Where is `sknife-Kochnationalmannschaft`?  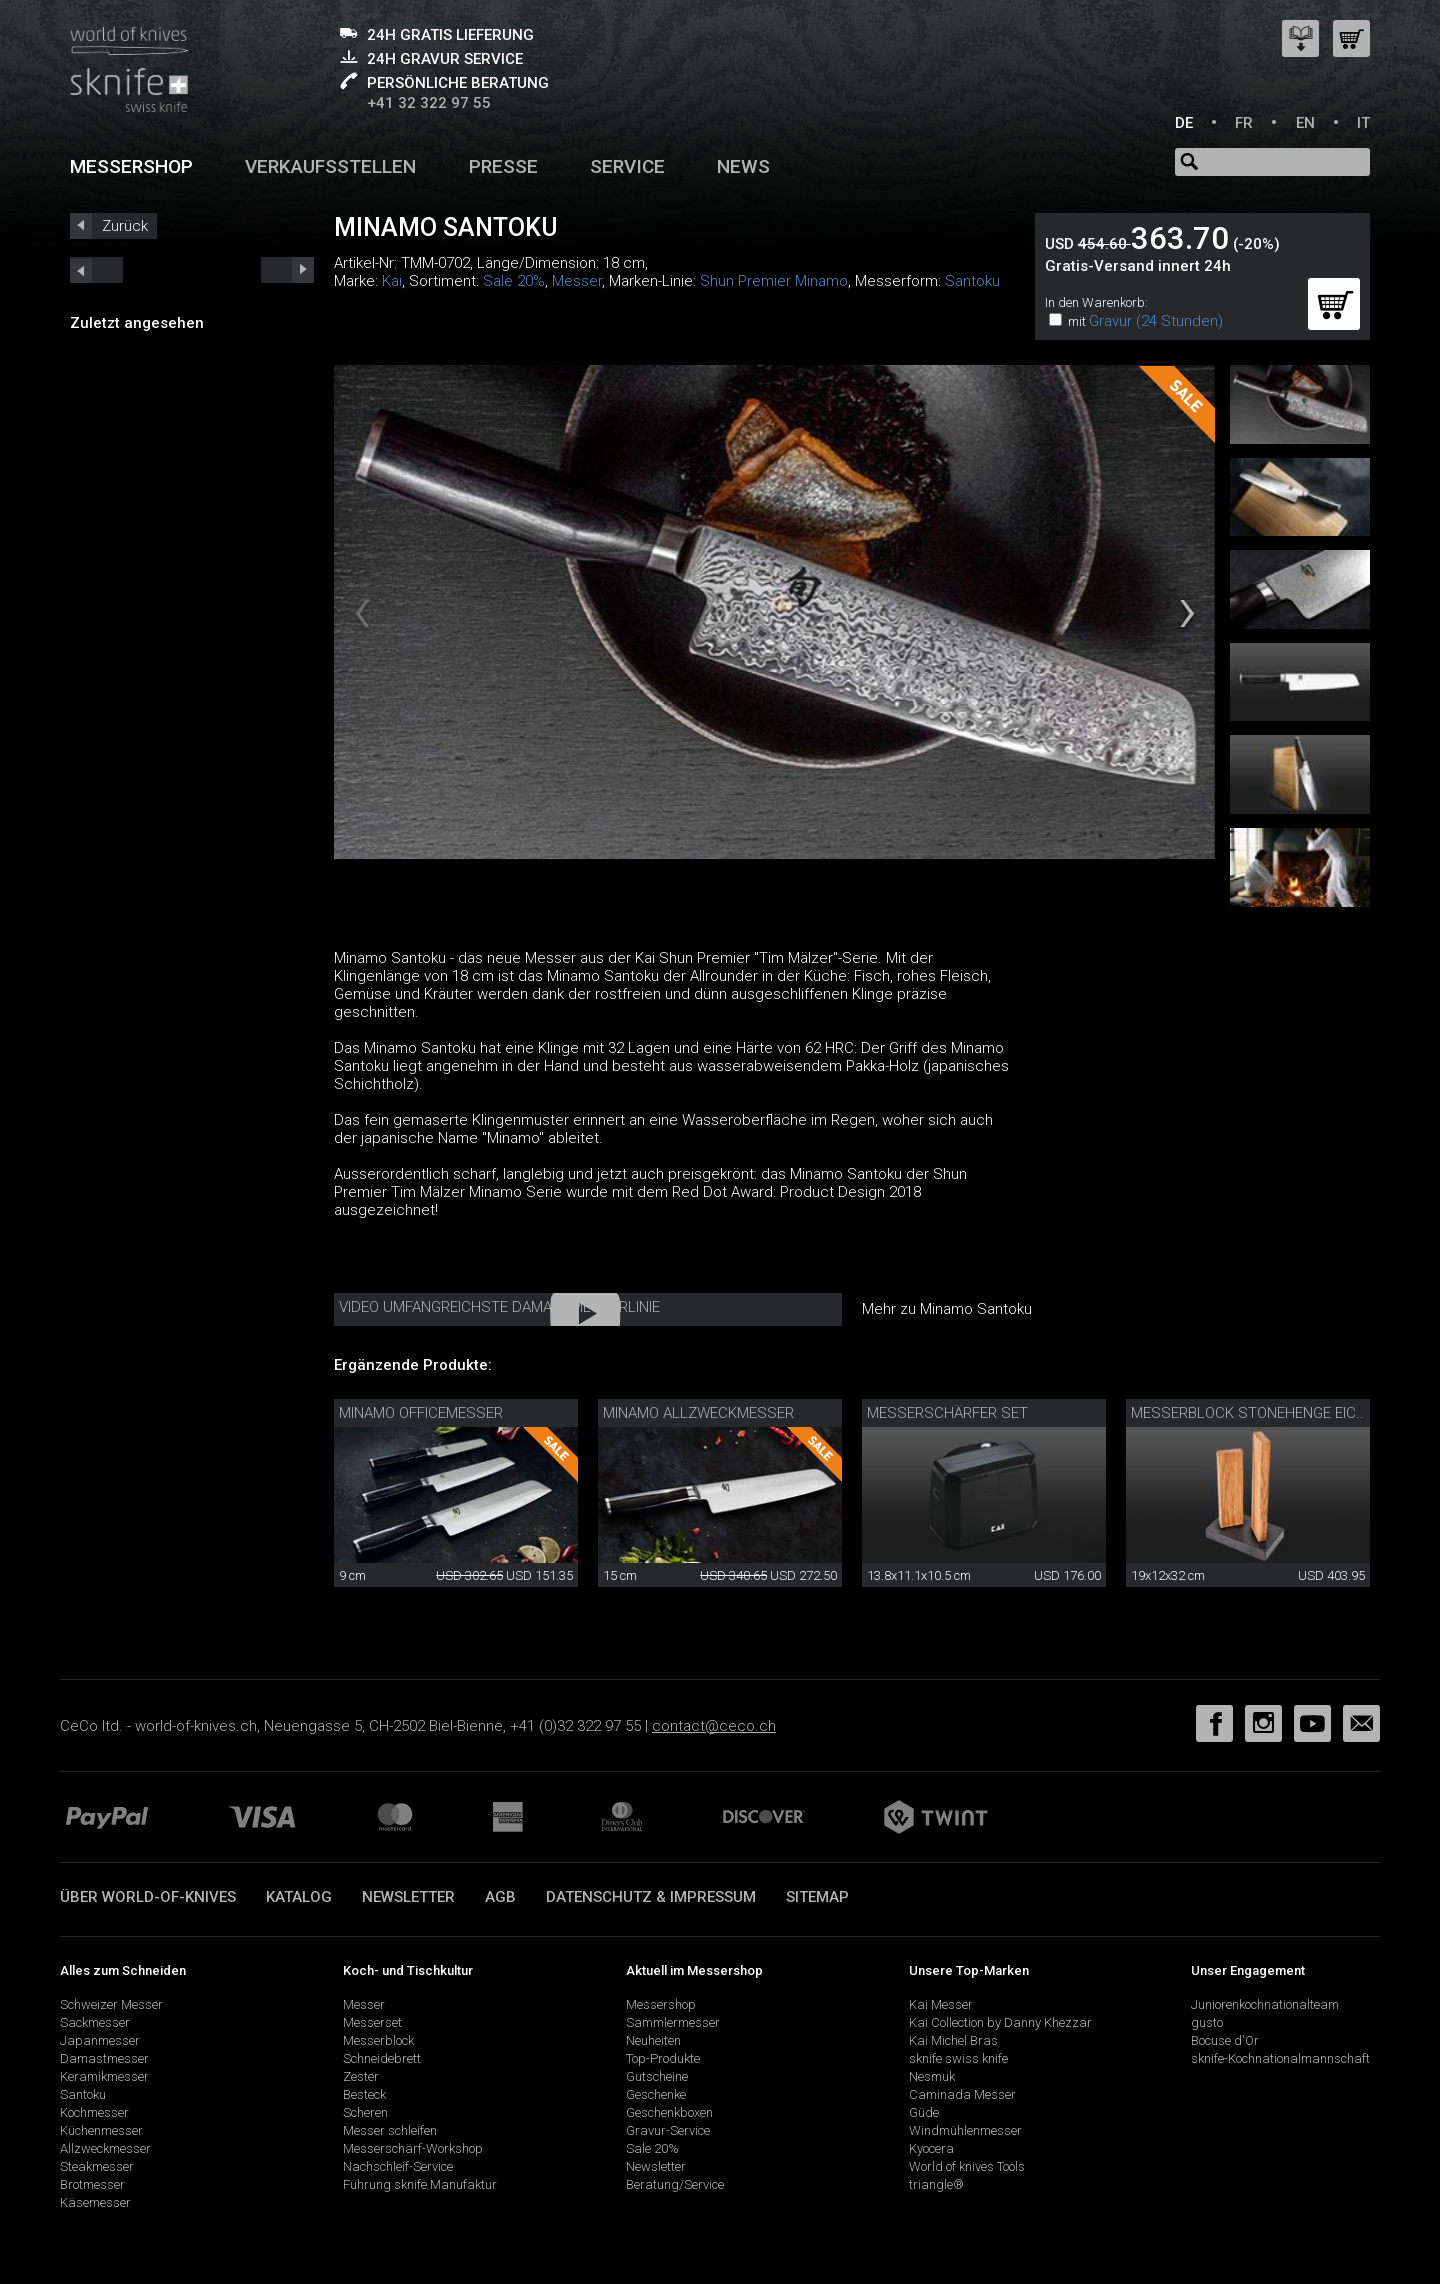
sknife-Kochnationalmannschaft is located at coordinates (1280, 2058).